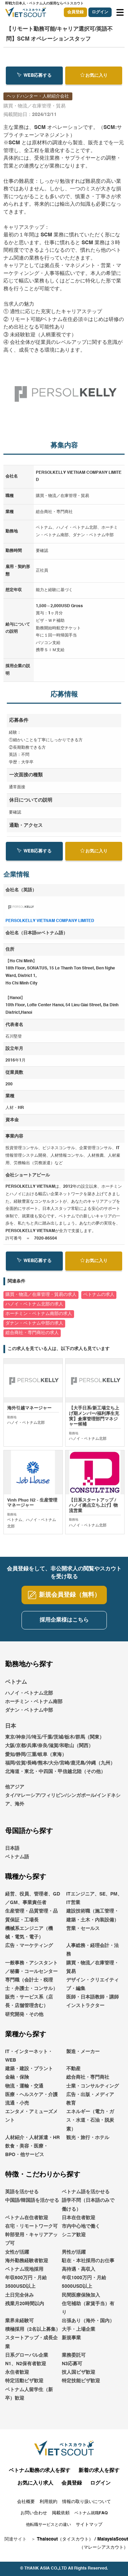  I want to click on 積極採用（2名以上募集）, so click(32, 2333).